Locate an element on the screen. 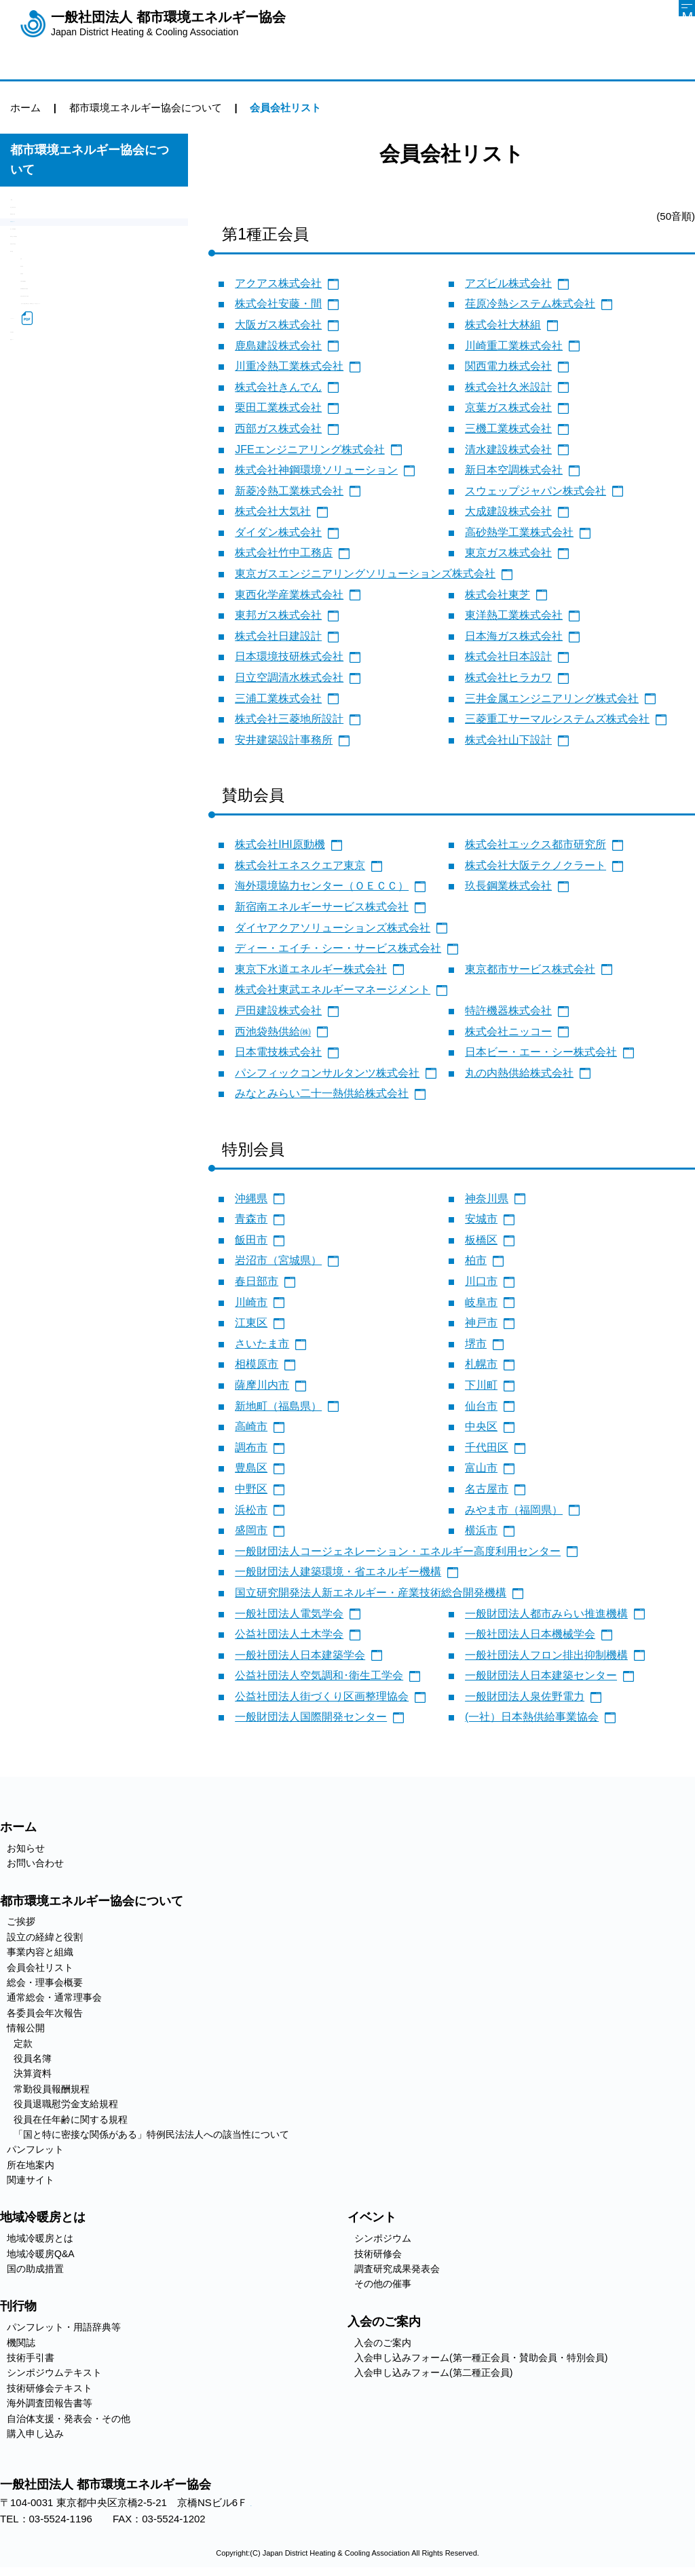 The height and width of the screenshot is (2576, 695). 株式会社東武エネルギーマネージメント is located at coordinates (332, 989).